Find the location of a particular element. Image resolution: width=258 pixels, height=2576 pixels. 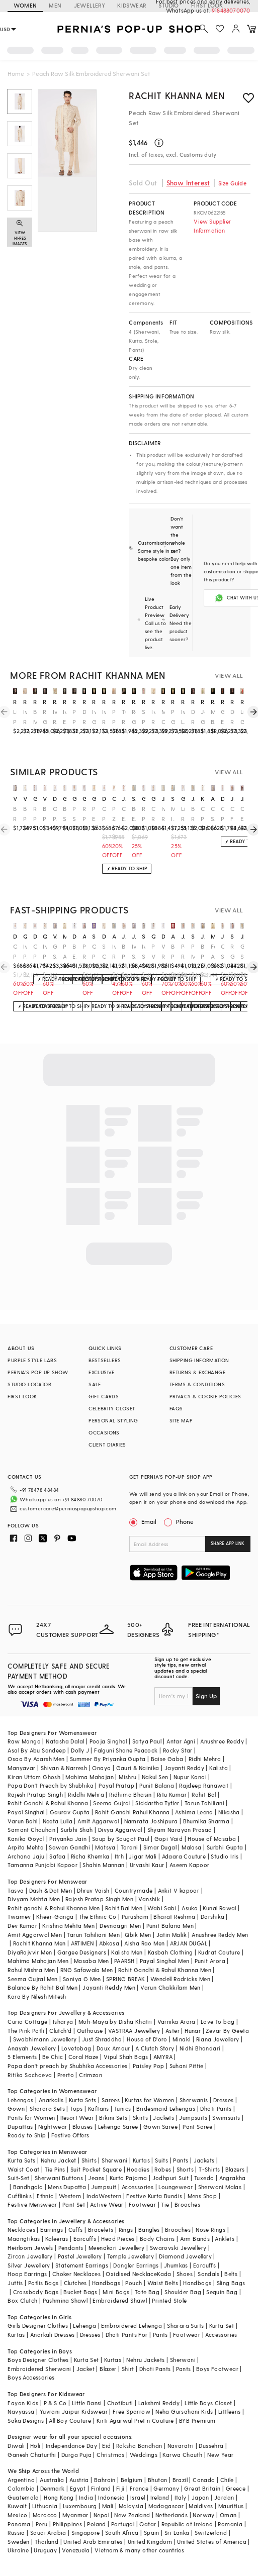

gujrals is located at coordinates (35, 798).